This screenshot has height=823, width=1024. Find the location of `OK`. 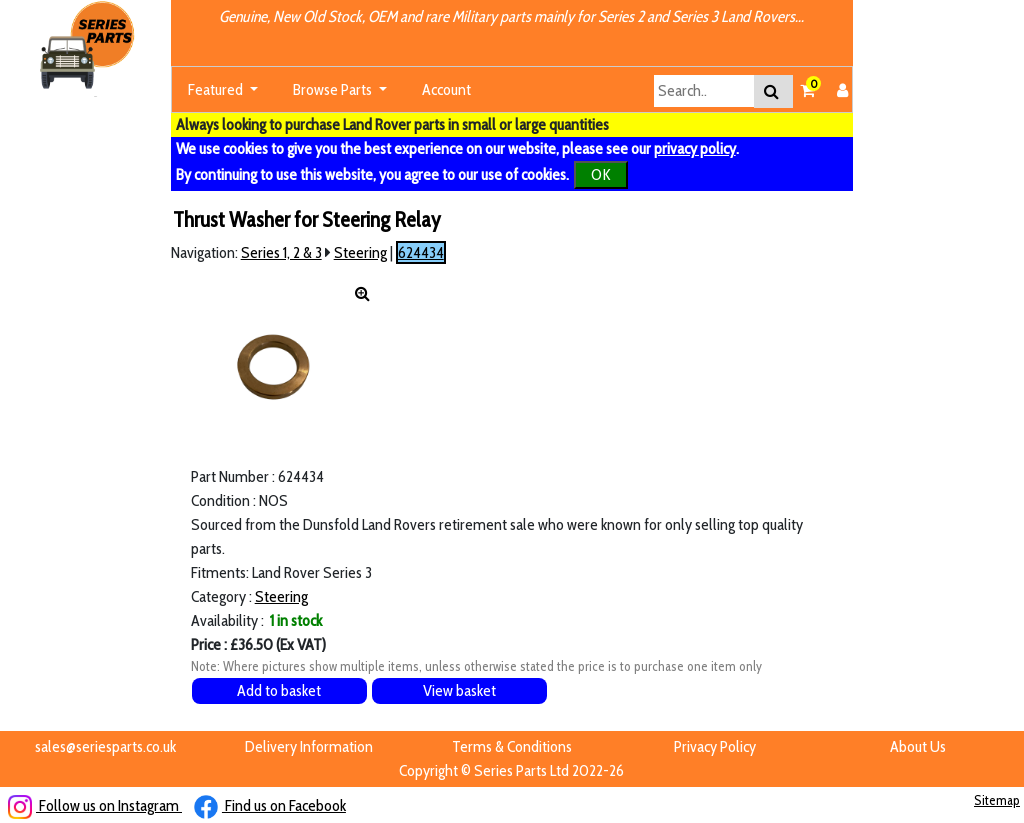

OK is located at coordinates (601, 174).